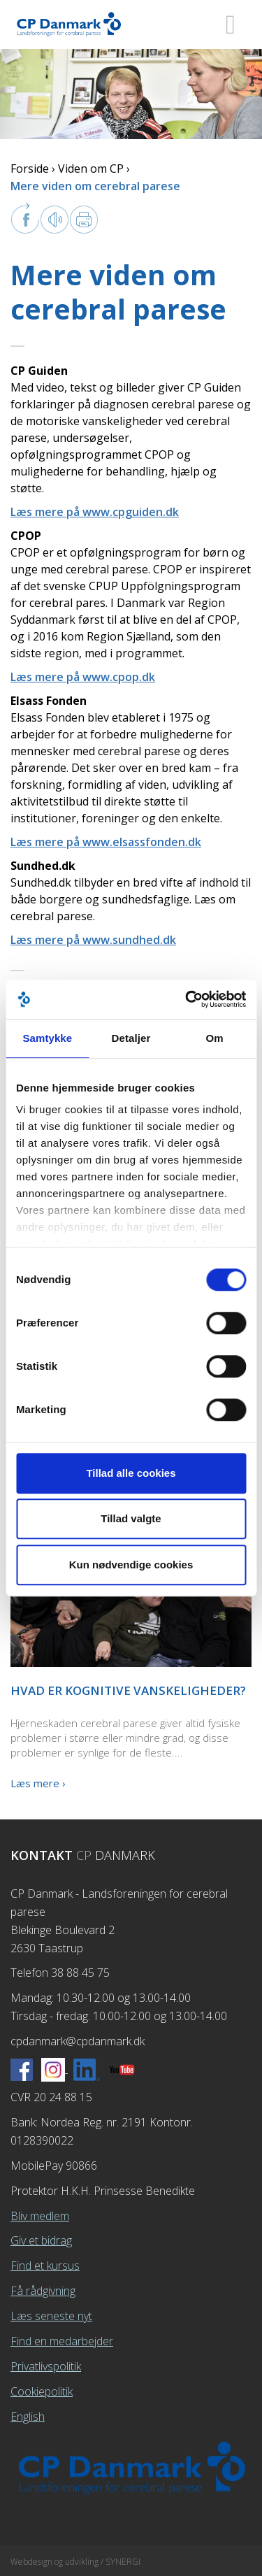 The image size is (262, 2576). What do you see at coordinates (41, 2240) in the screenshot?
I see `Giv et bidrag` at bounding box center [41, 2240].